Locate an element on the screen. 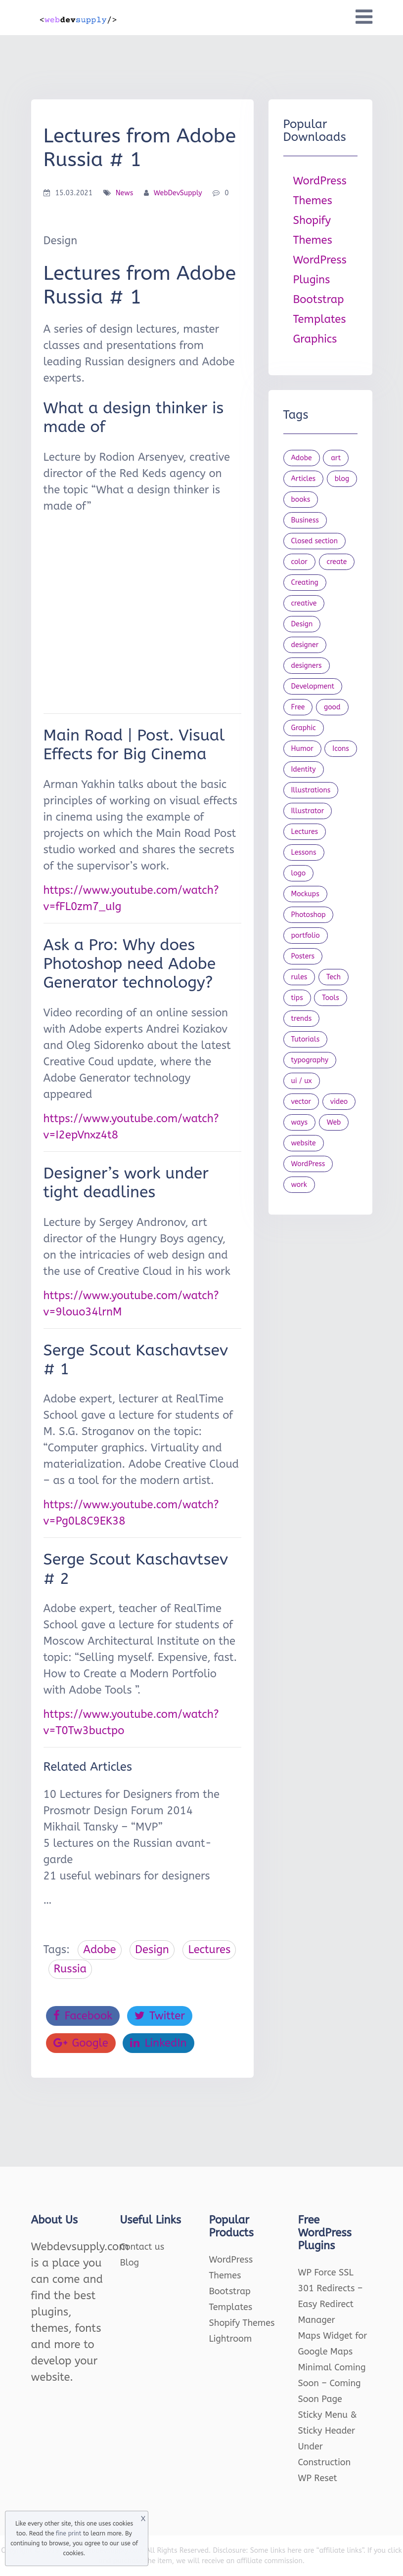 This screenshot has width=403, height=2576. ui / ux [ui / ux (23 items)] is located at coordinates (301, 1081).